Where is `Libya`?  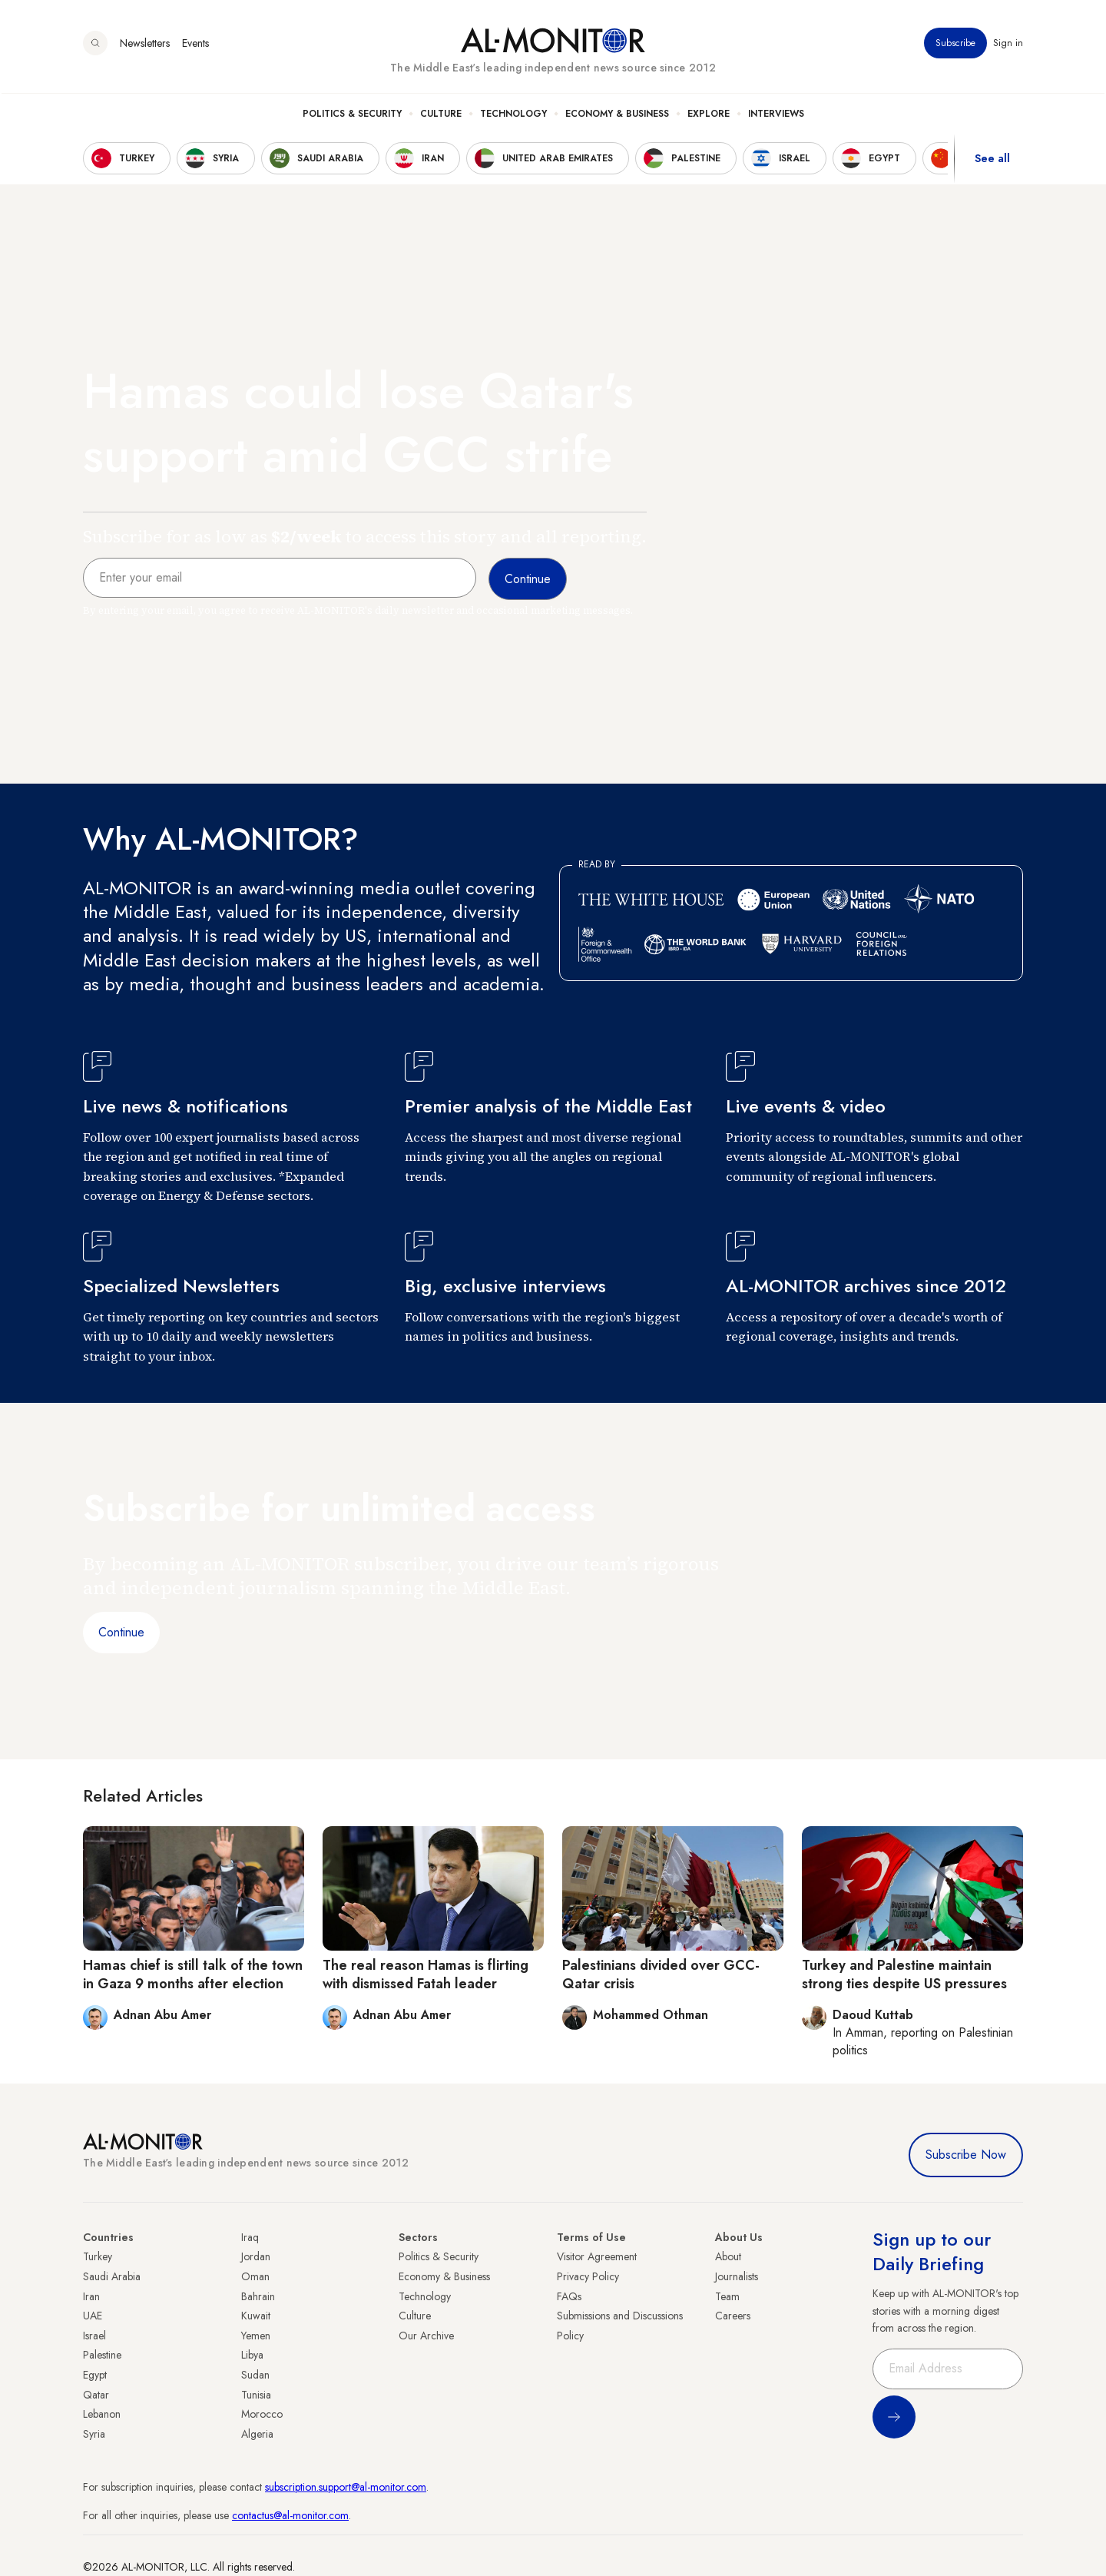
Libya is located at coordinates (252, 2354).